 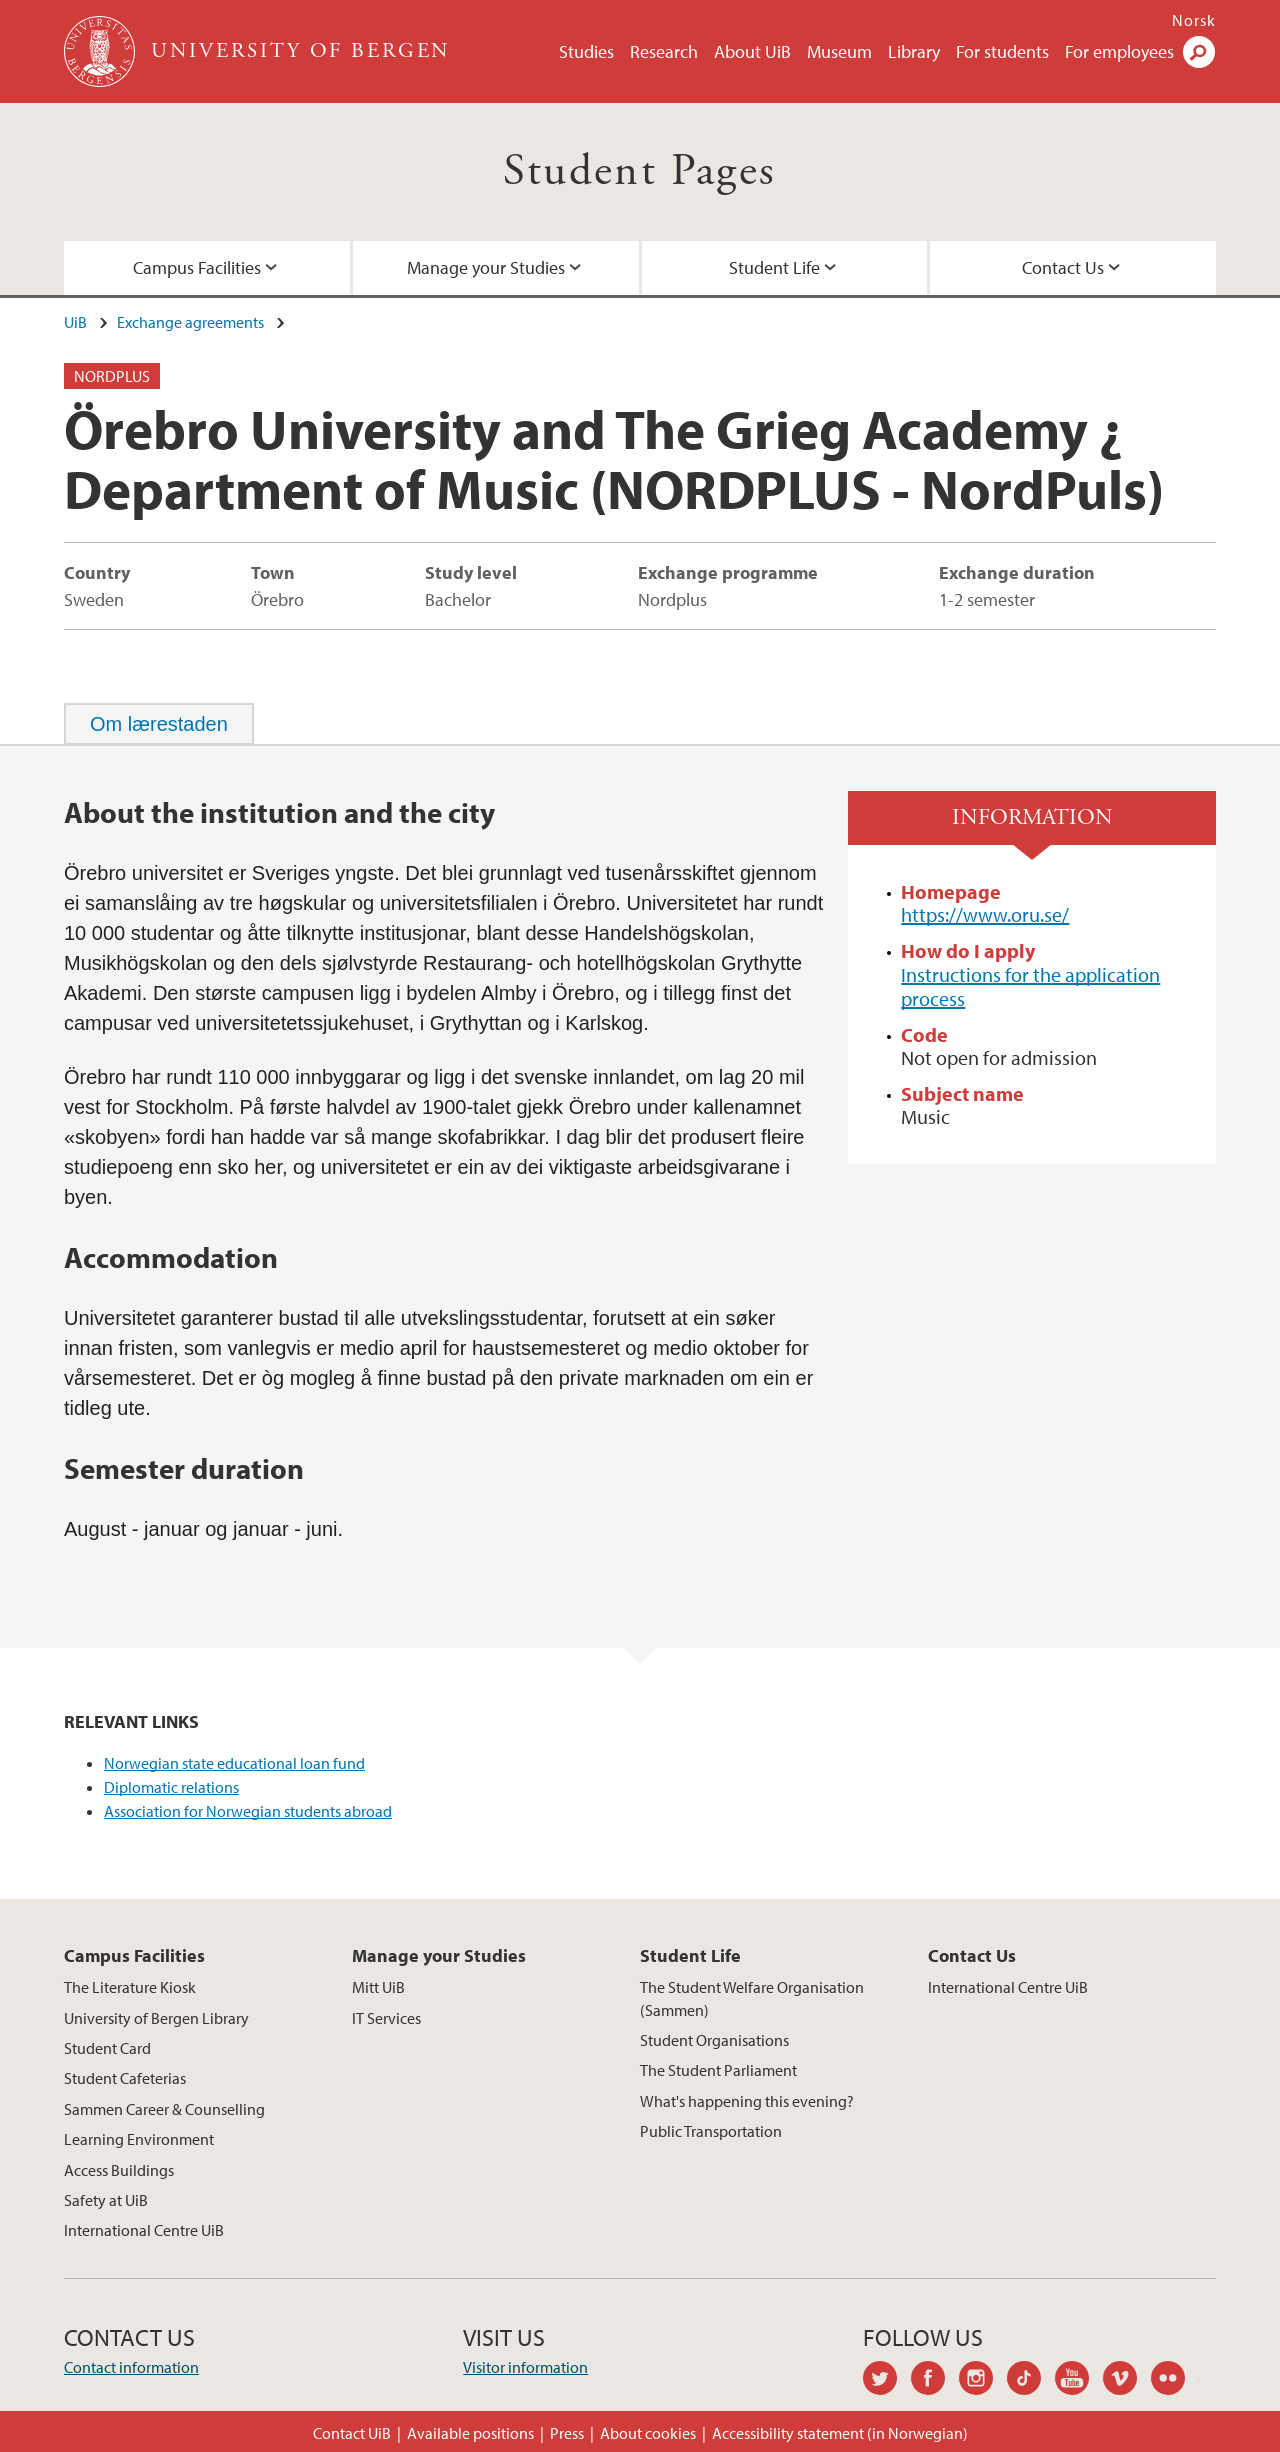 What do you see at coordinates (130, 1987) in the screenshot?
I see `The Literature Kiosk` at bounding box center [130, 1987].